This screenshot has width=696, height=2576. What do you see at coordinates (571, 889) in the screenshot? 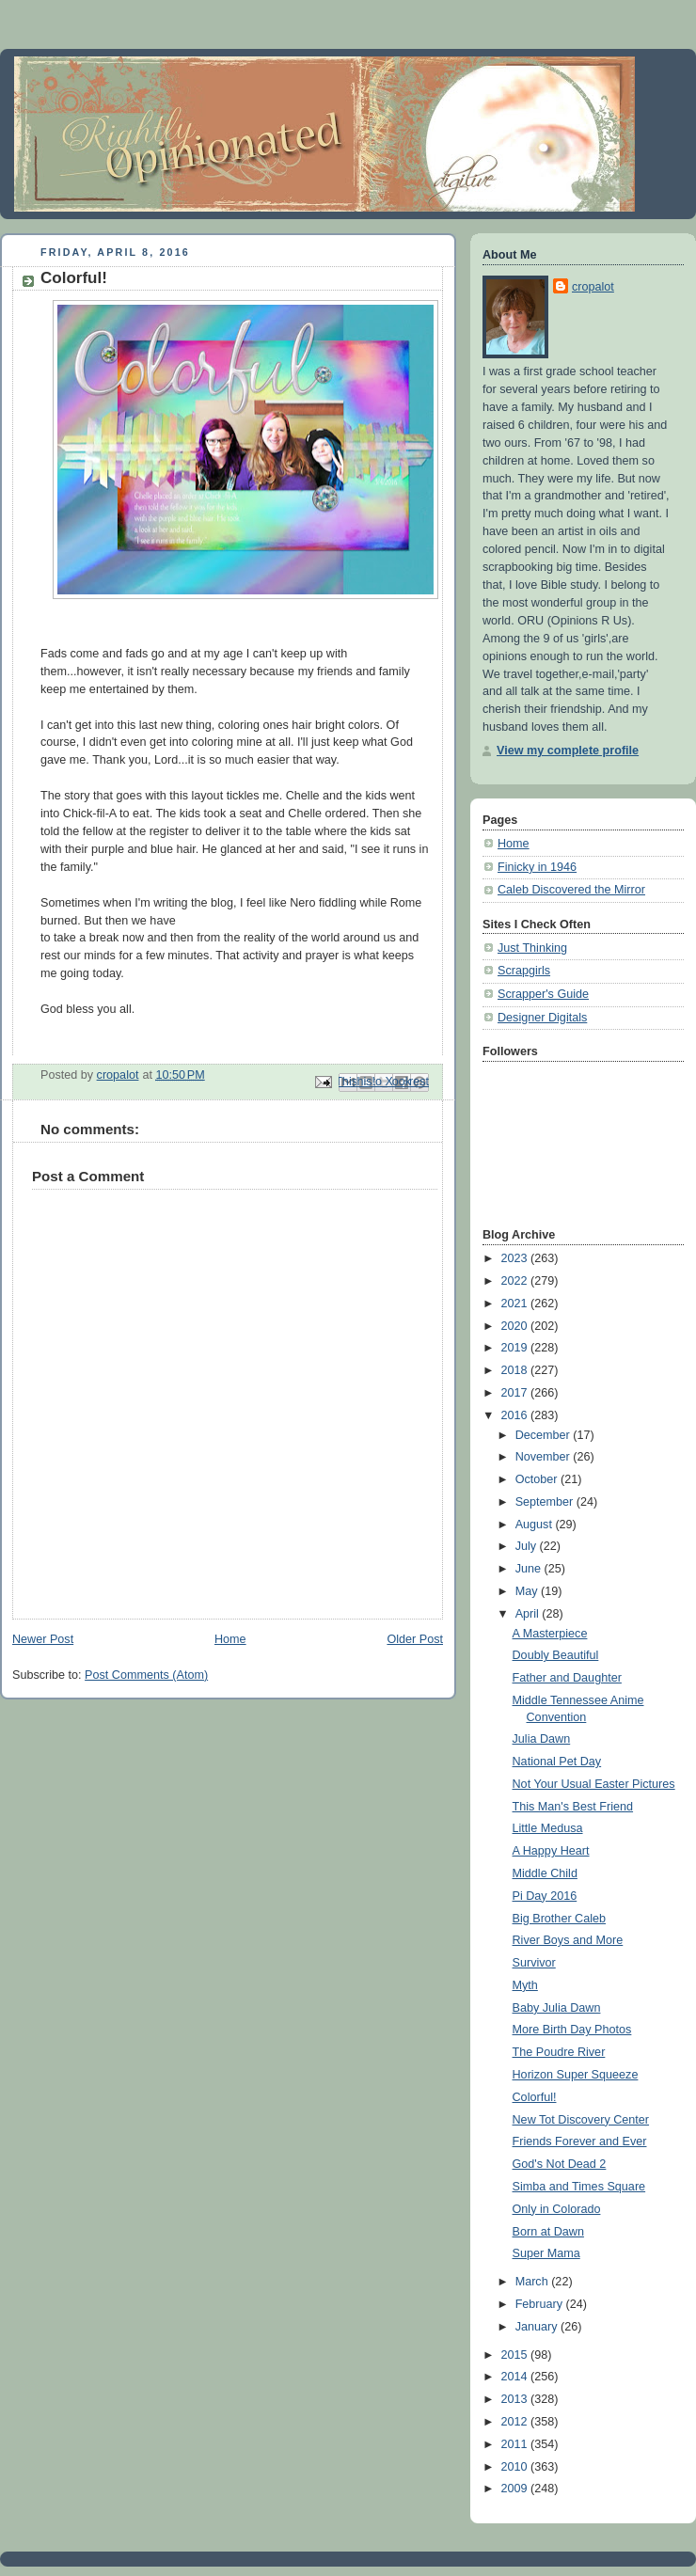
I see `Caleb Discovered the Mirror` at bounding box center [571, 889].